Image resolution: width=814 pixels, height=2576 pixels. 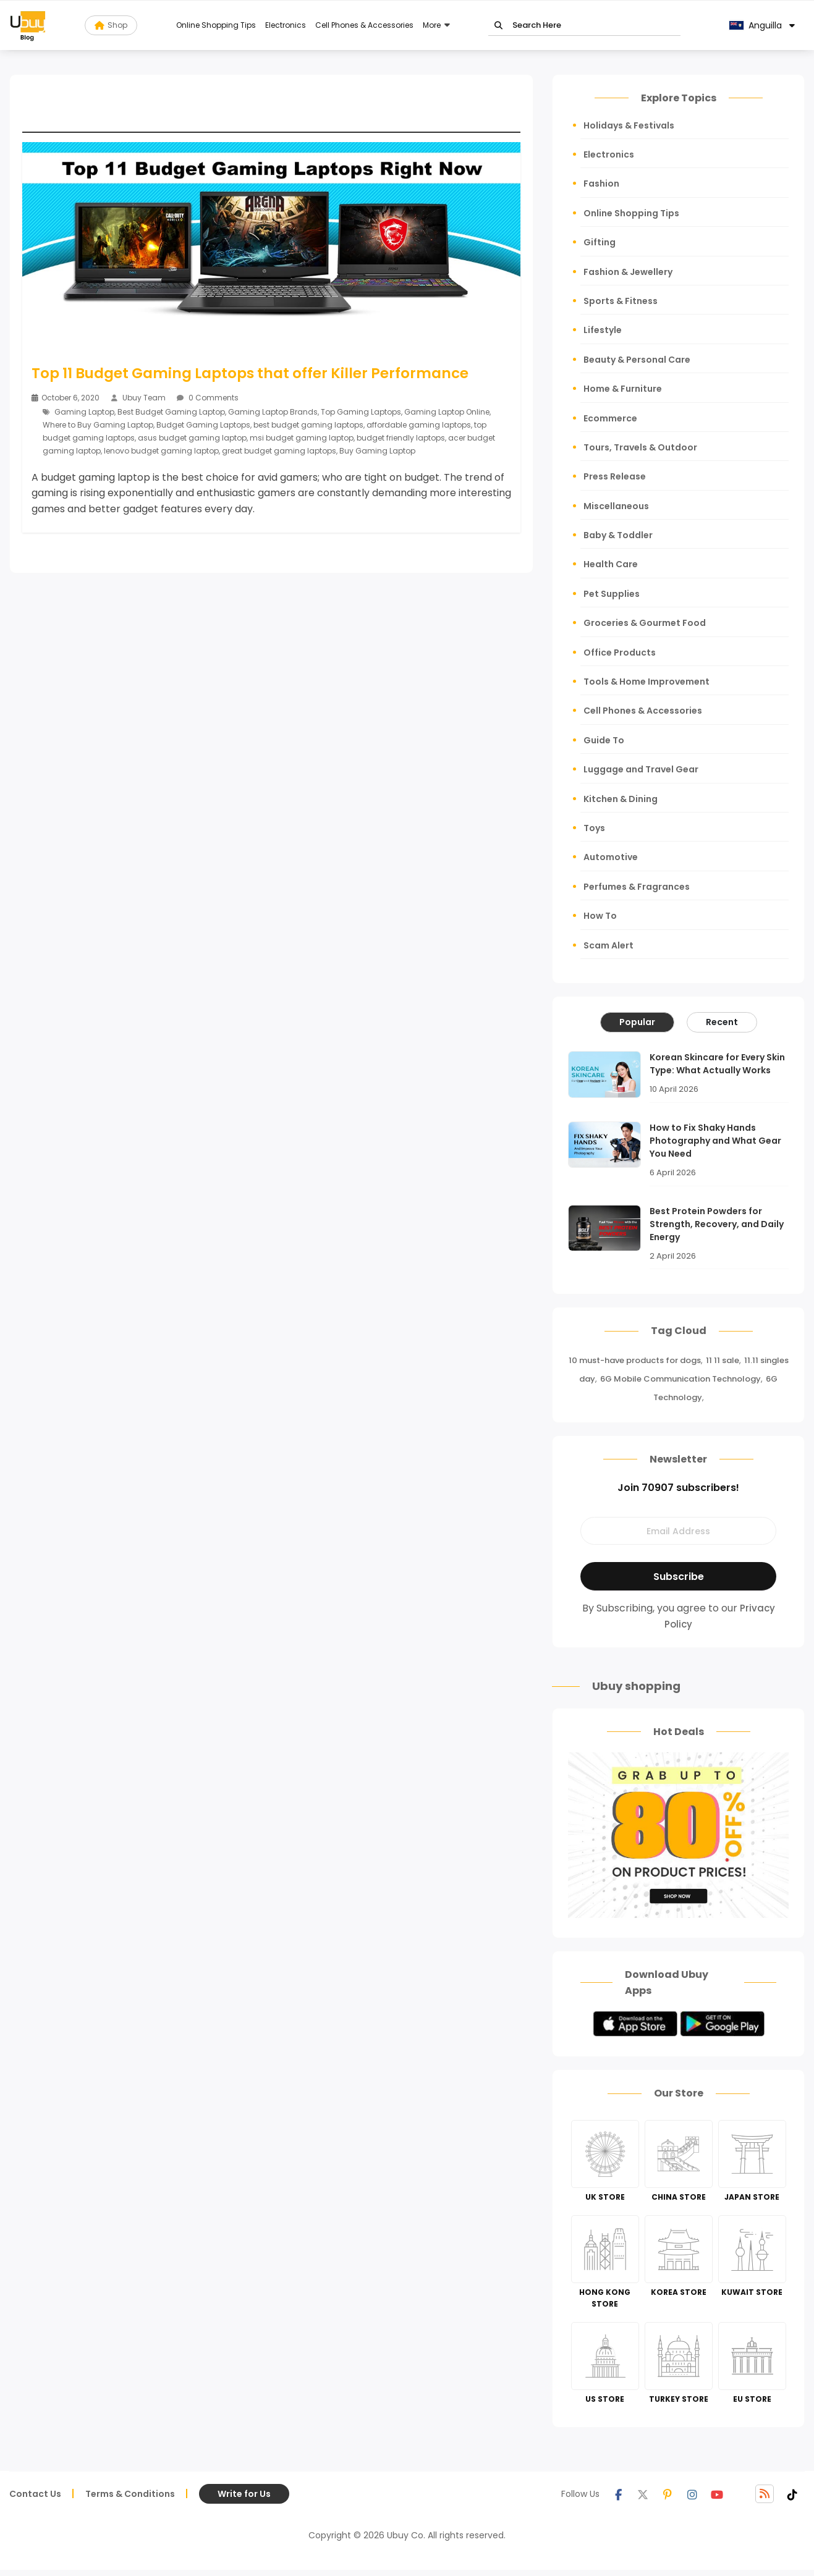 What do you see at coordinates (619, 652) in the screenshot?
I see `Office Products` at bounding box center [619, 652].